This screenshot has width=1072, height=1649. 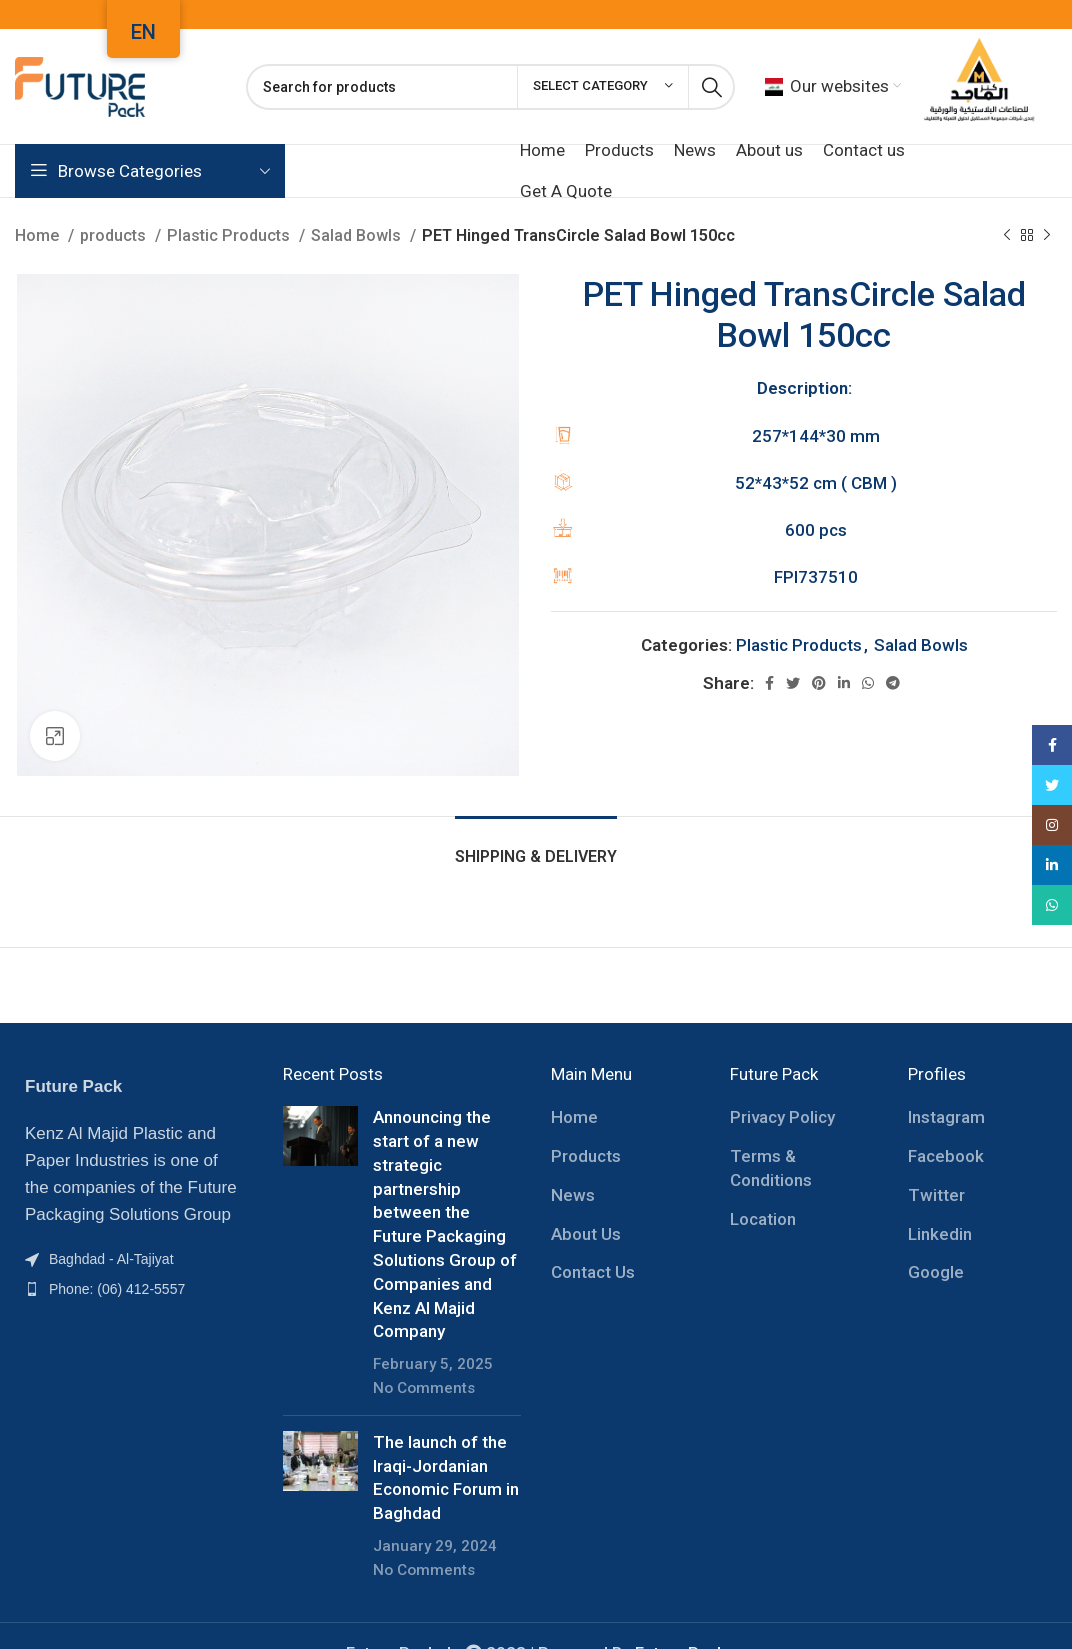 I want to click on Facebook, so click(x=946, y=1156).